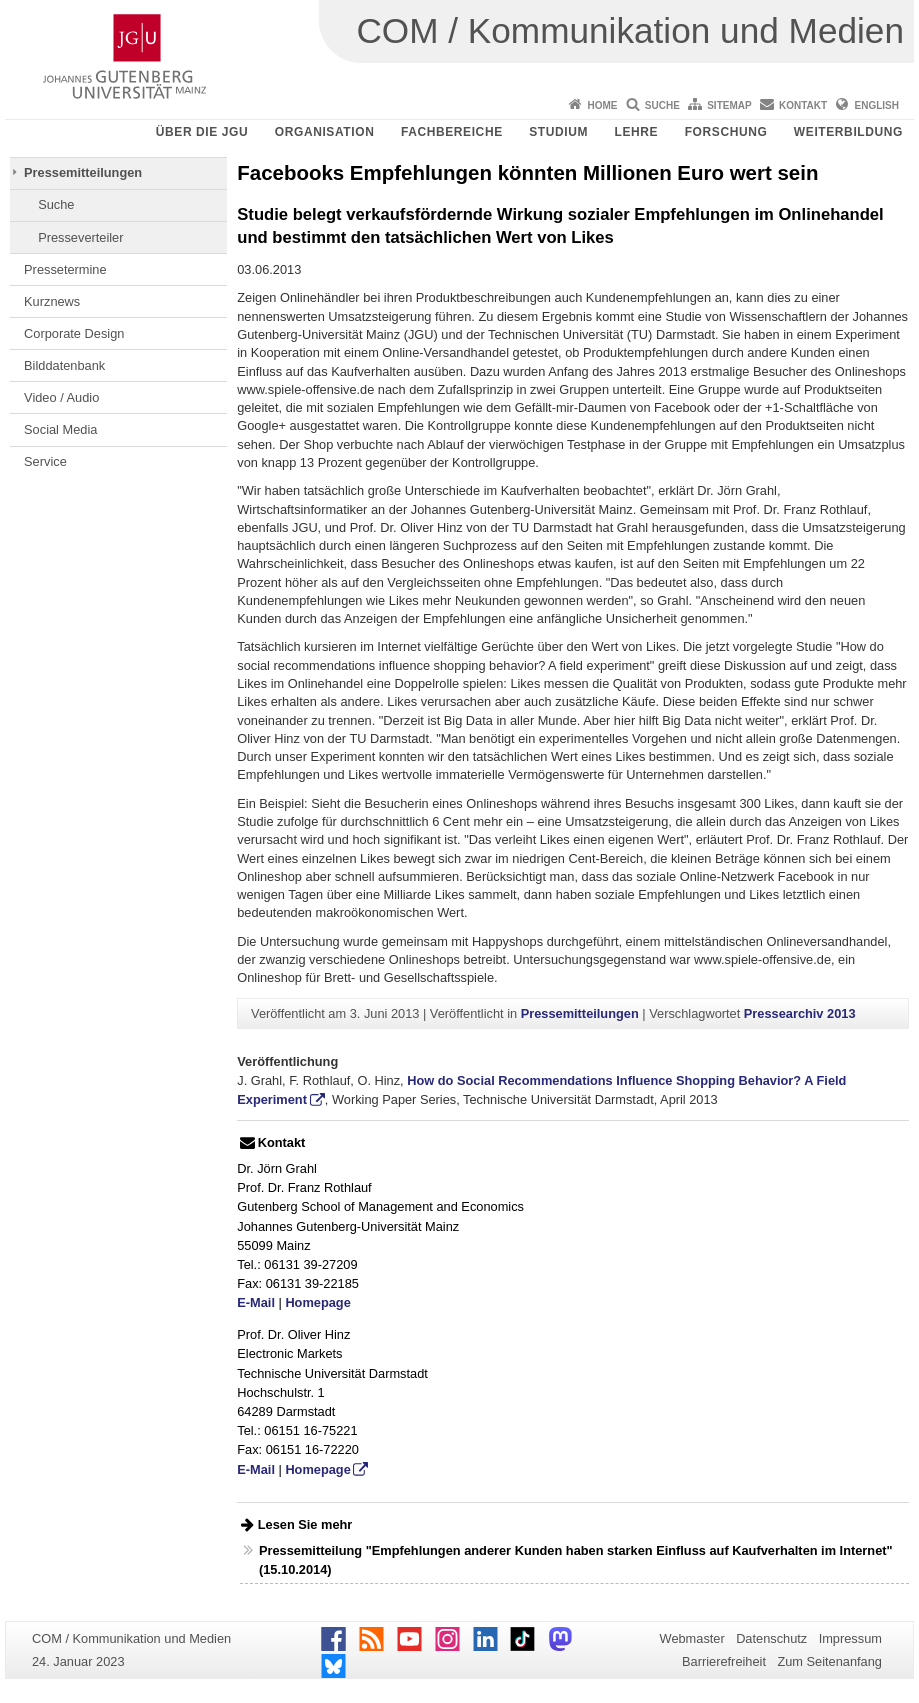 The height and width of the screenshot is (1703, 919). Describe the element at coordinates (558, 132) in the screenshot. I see `Studium` at that location.